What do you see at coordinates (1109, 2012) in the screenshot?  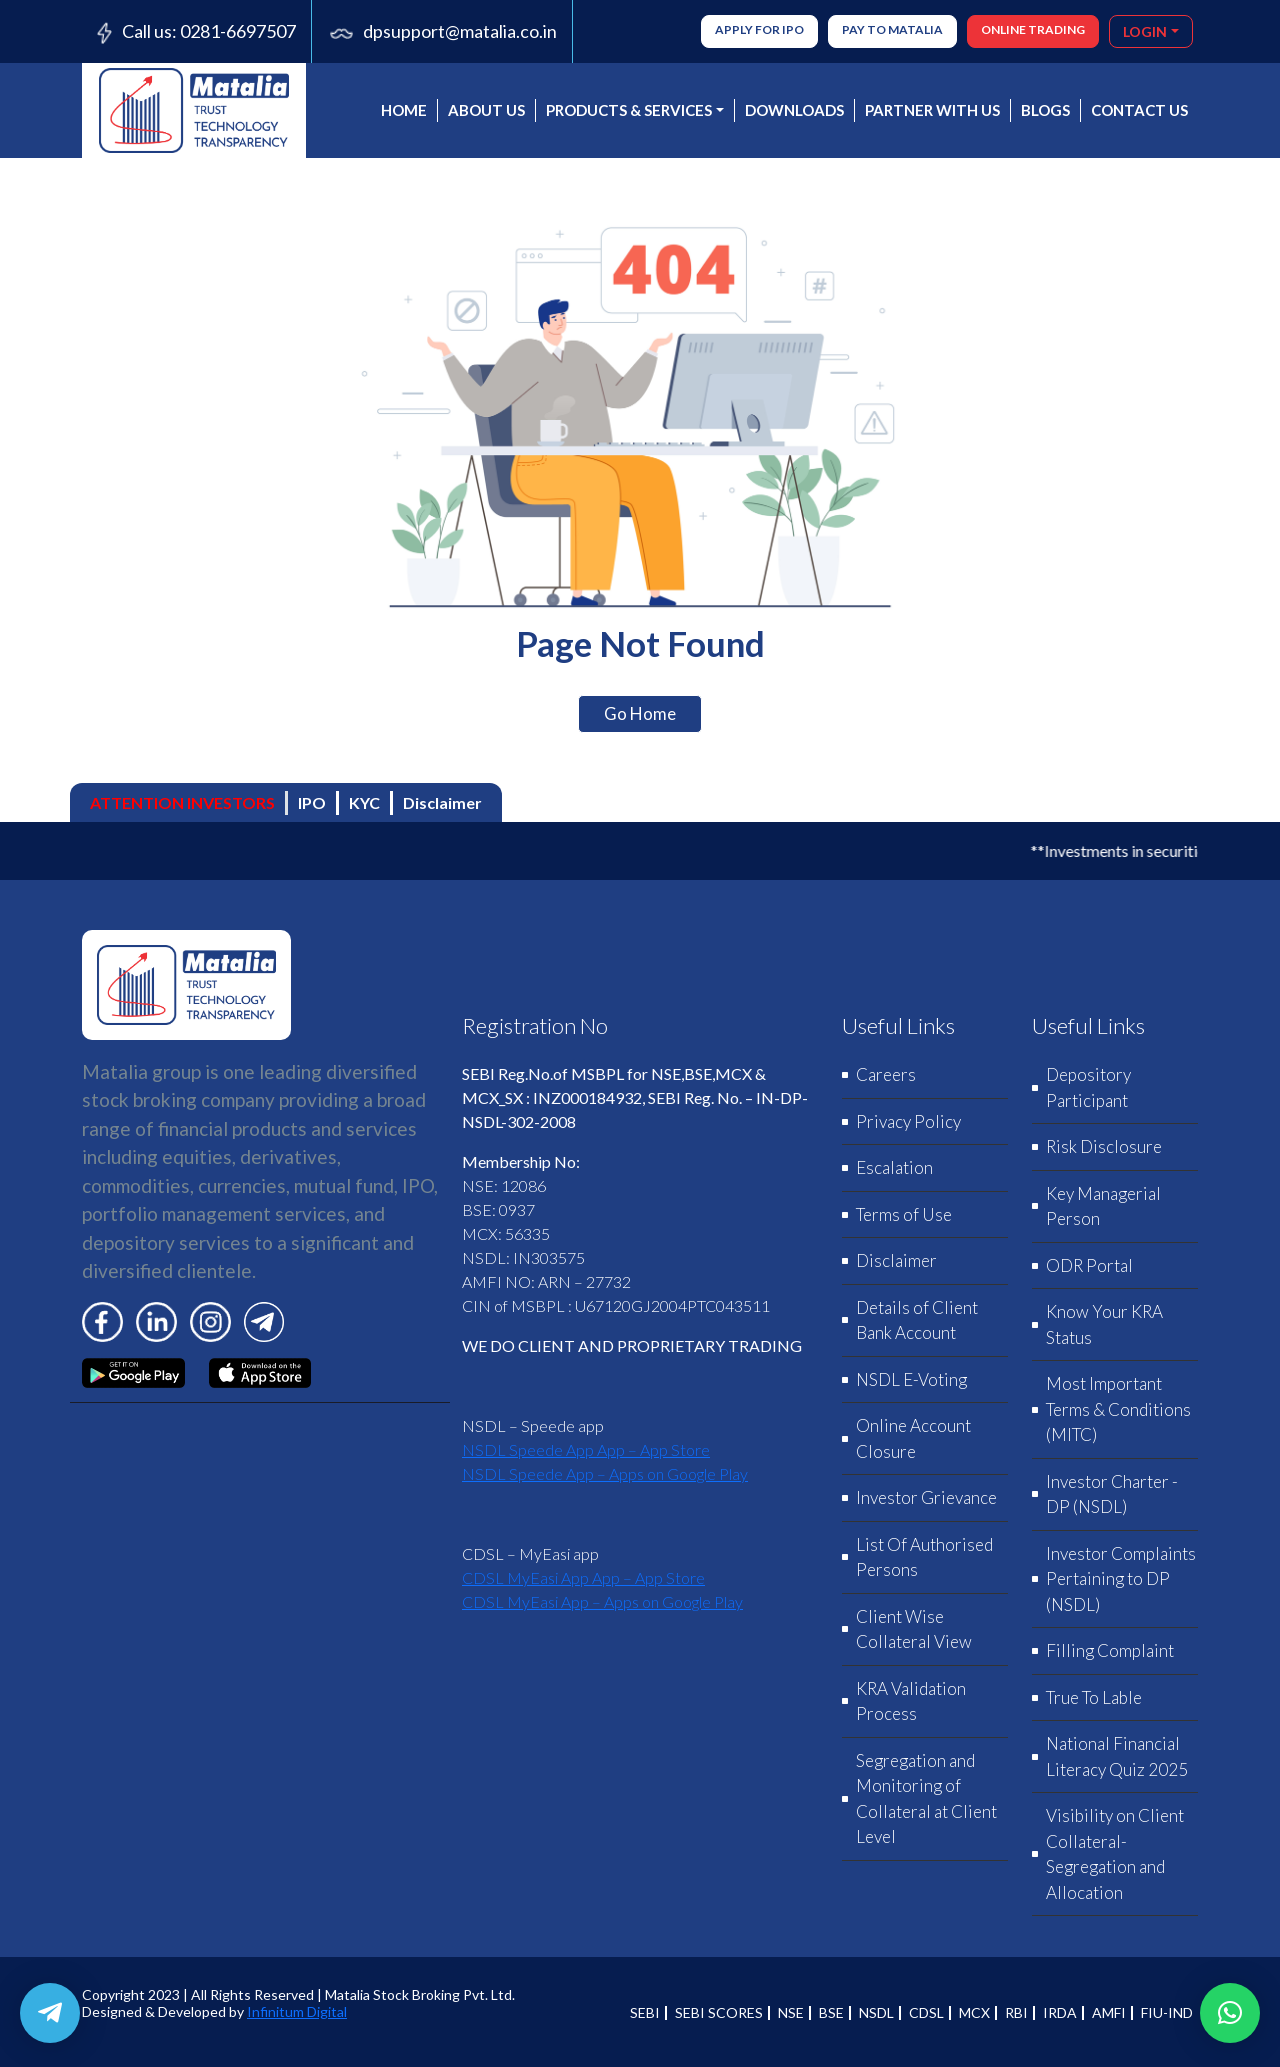 I see `AMFI` at bounding box center [1109, 2012].